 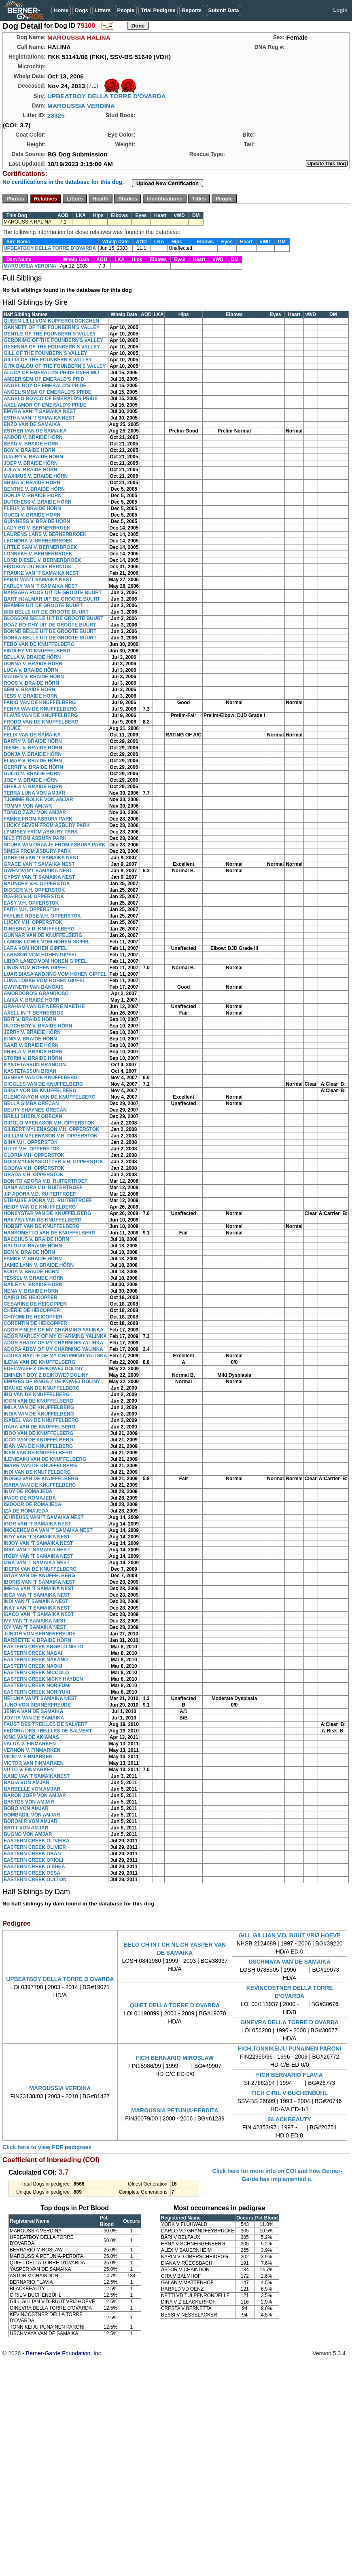 I want to click on IMENA VAN 'T SAMAIKA NEST, so click(x=39, y=1588).